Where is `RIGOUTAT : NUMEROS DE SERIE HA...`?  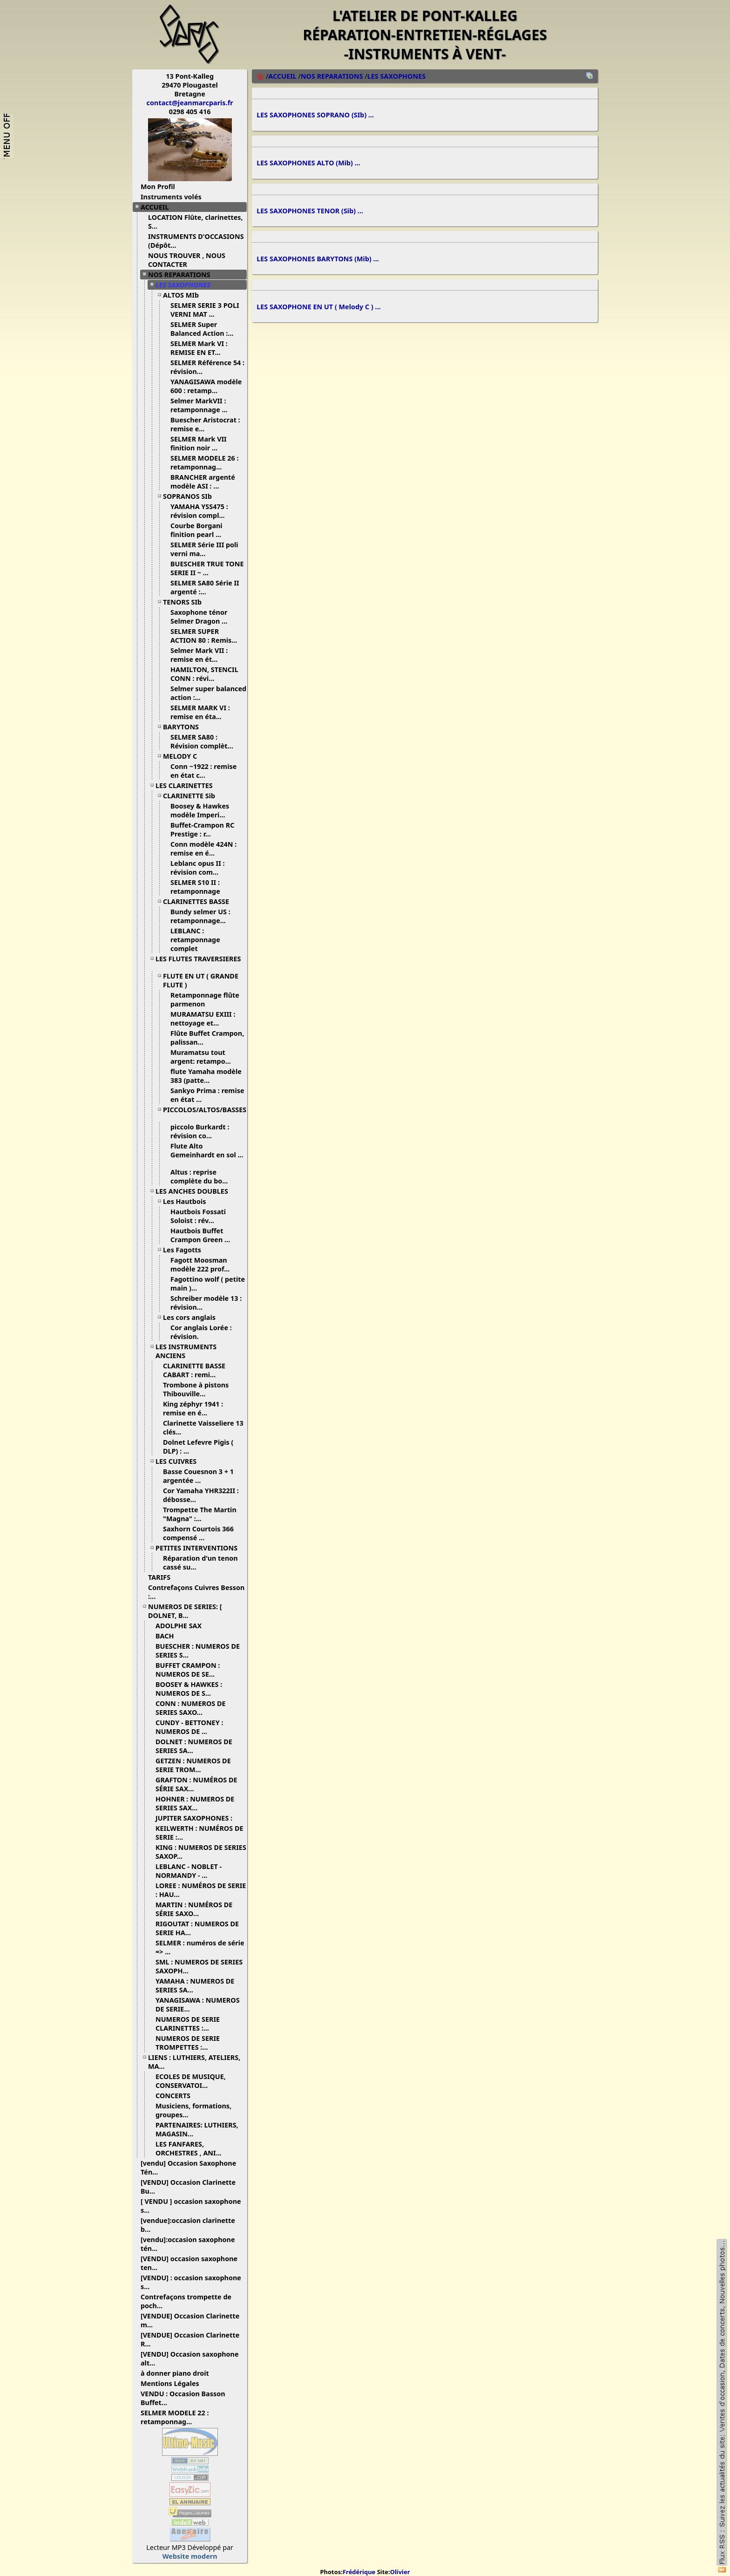
RIGOUTAT : NUMEROS DE SERIE HA... is located at coordinates (197, 1928).